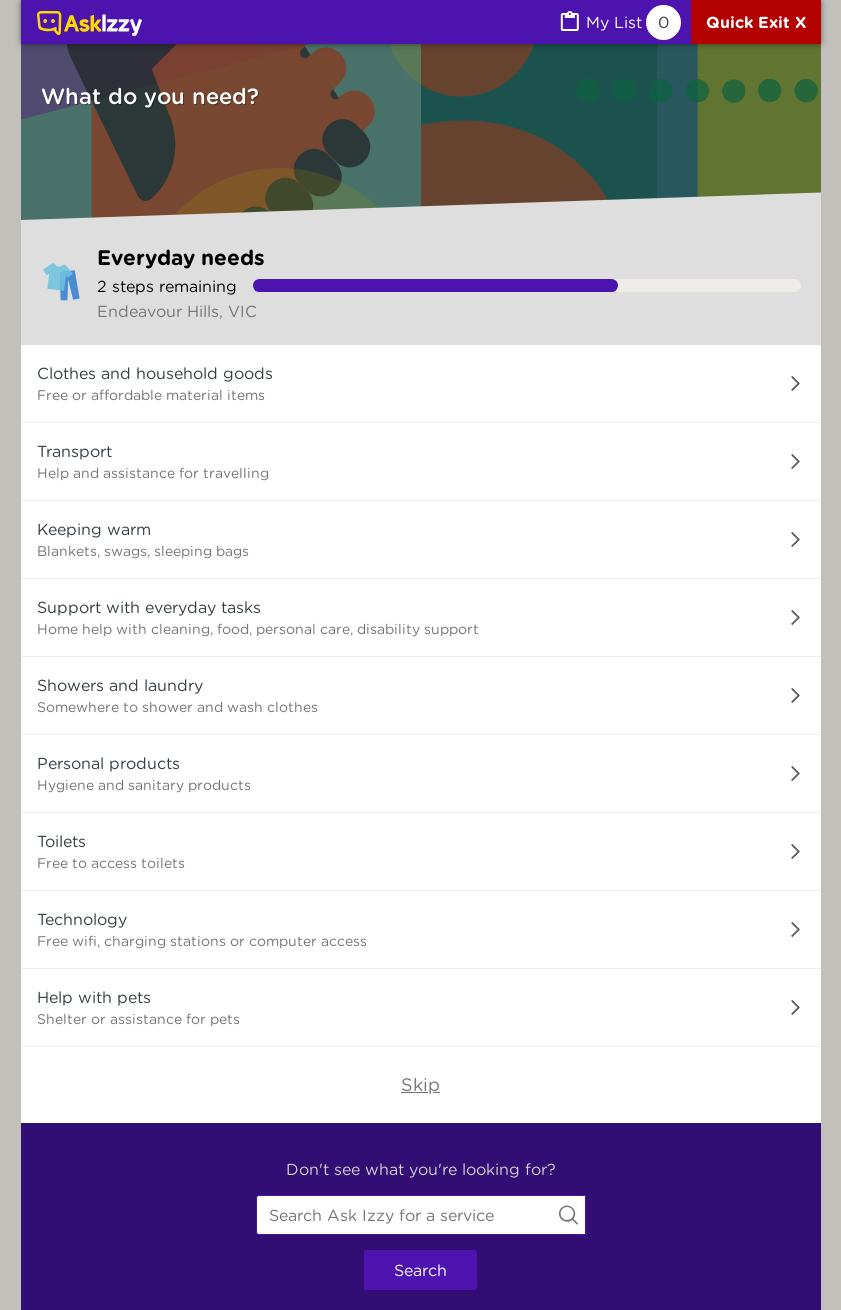 The width and height of the screenshot is (841, 1310). Describe the element at coordinates (420, 1270) in the screenshot. I see `Search` at that location.